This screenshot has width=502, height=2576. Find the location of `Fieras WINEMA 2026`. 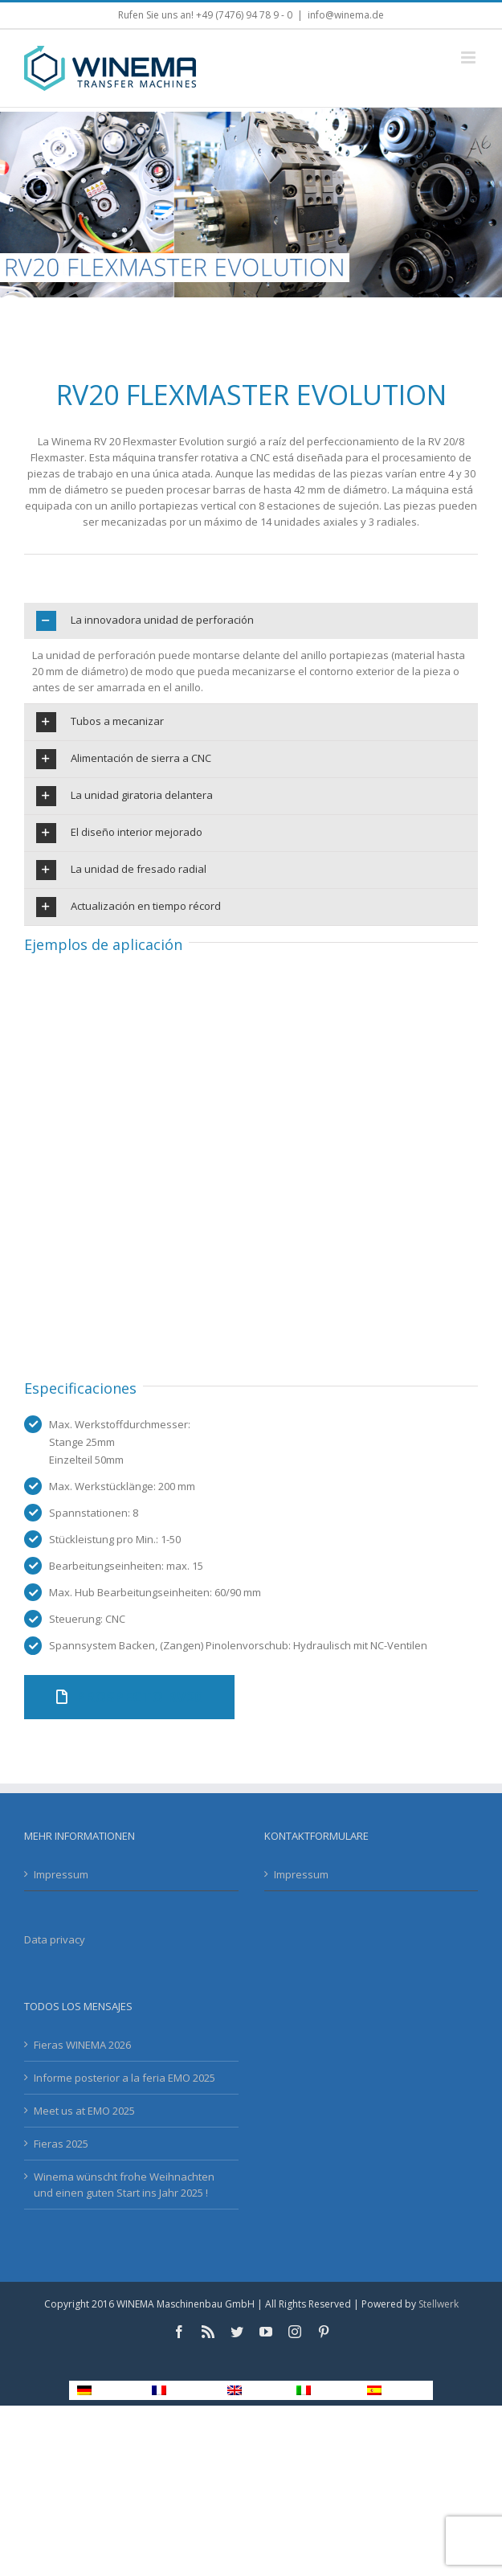

Fieras WINEMA 2026 is located at coordinates (82, 2044).